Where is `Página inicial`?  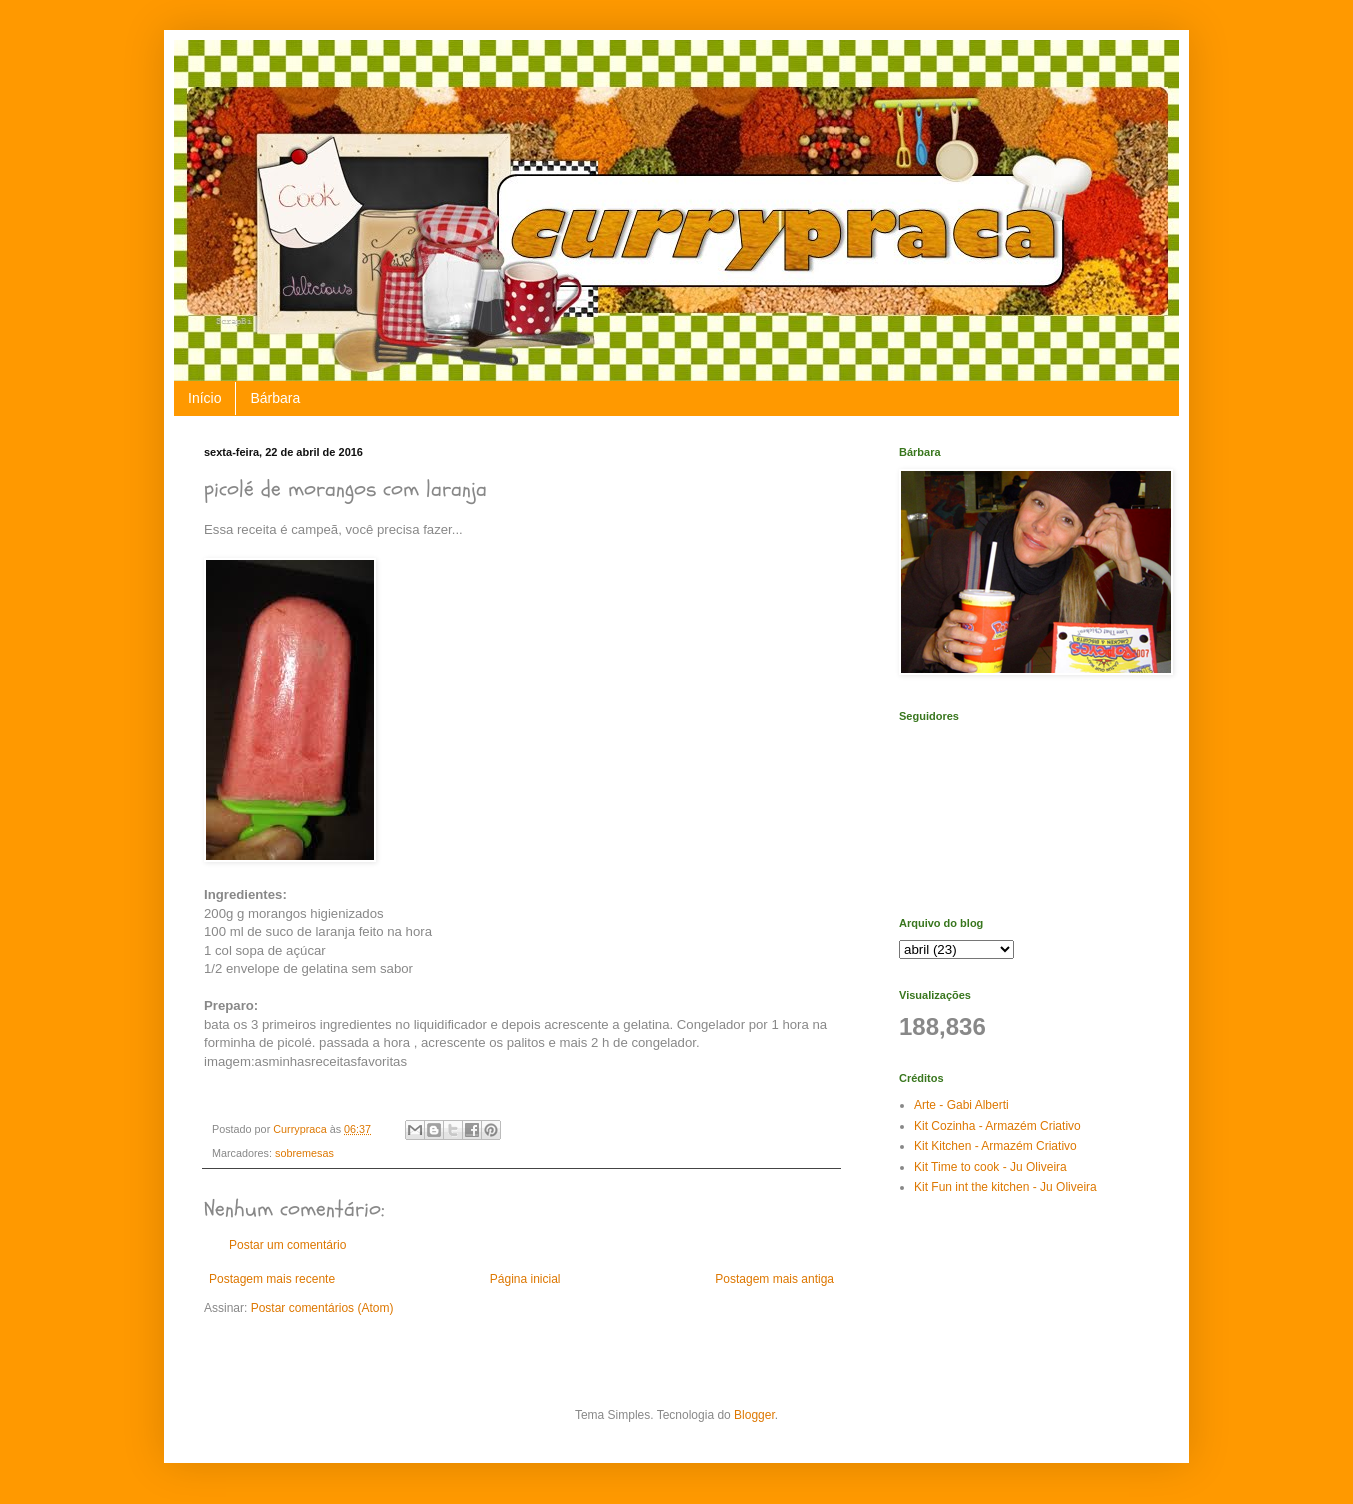
Página inicial is located at coordinates (525, 1279).